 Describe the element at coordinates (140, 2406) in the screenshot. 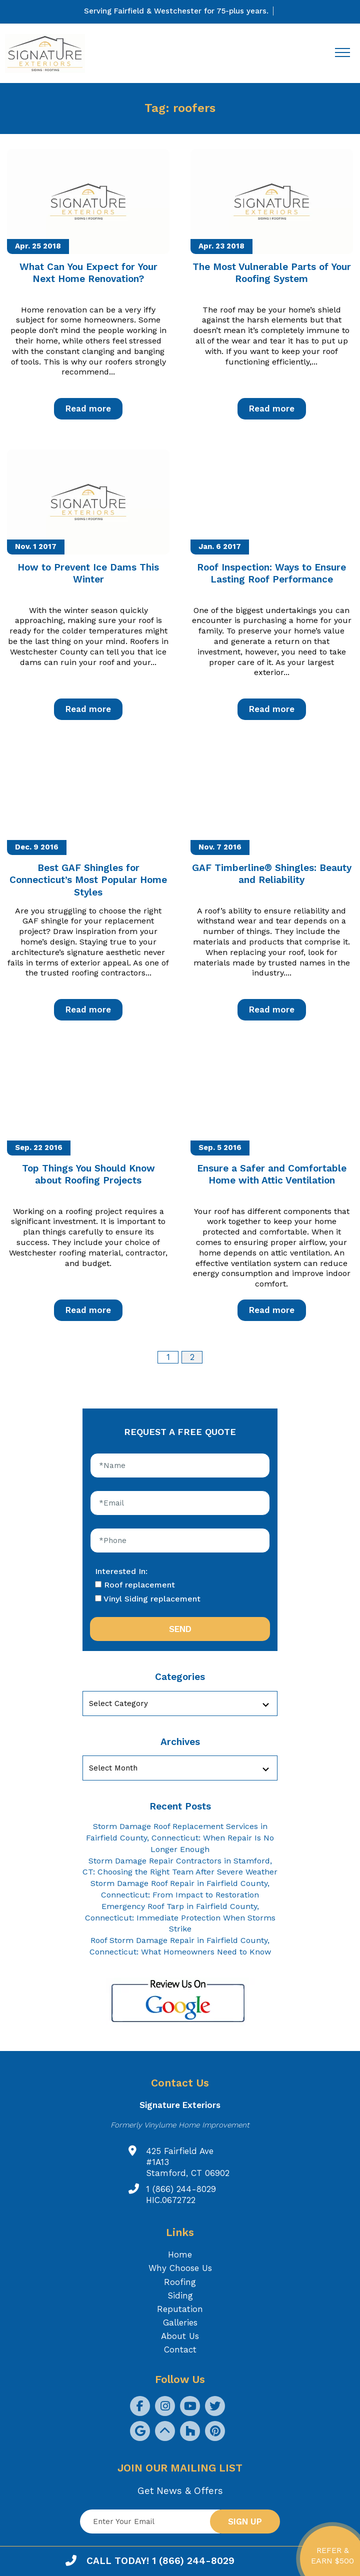

I see `[social icon]` at that location.